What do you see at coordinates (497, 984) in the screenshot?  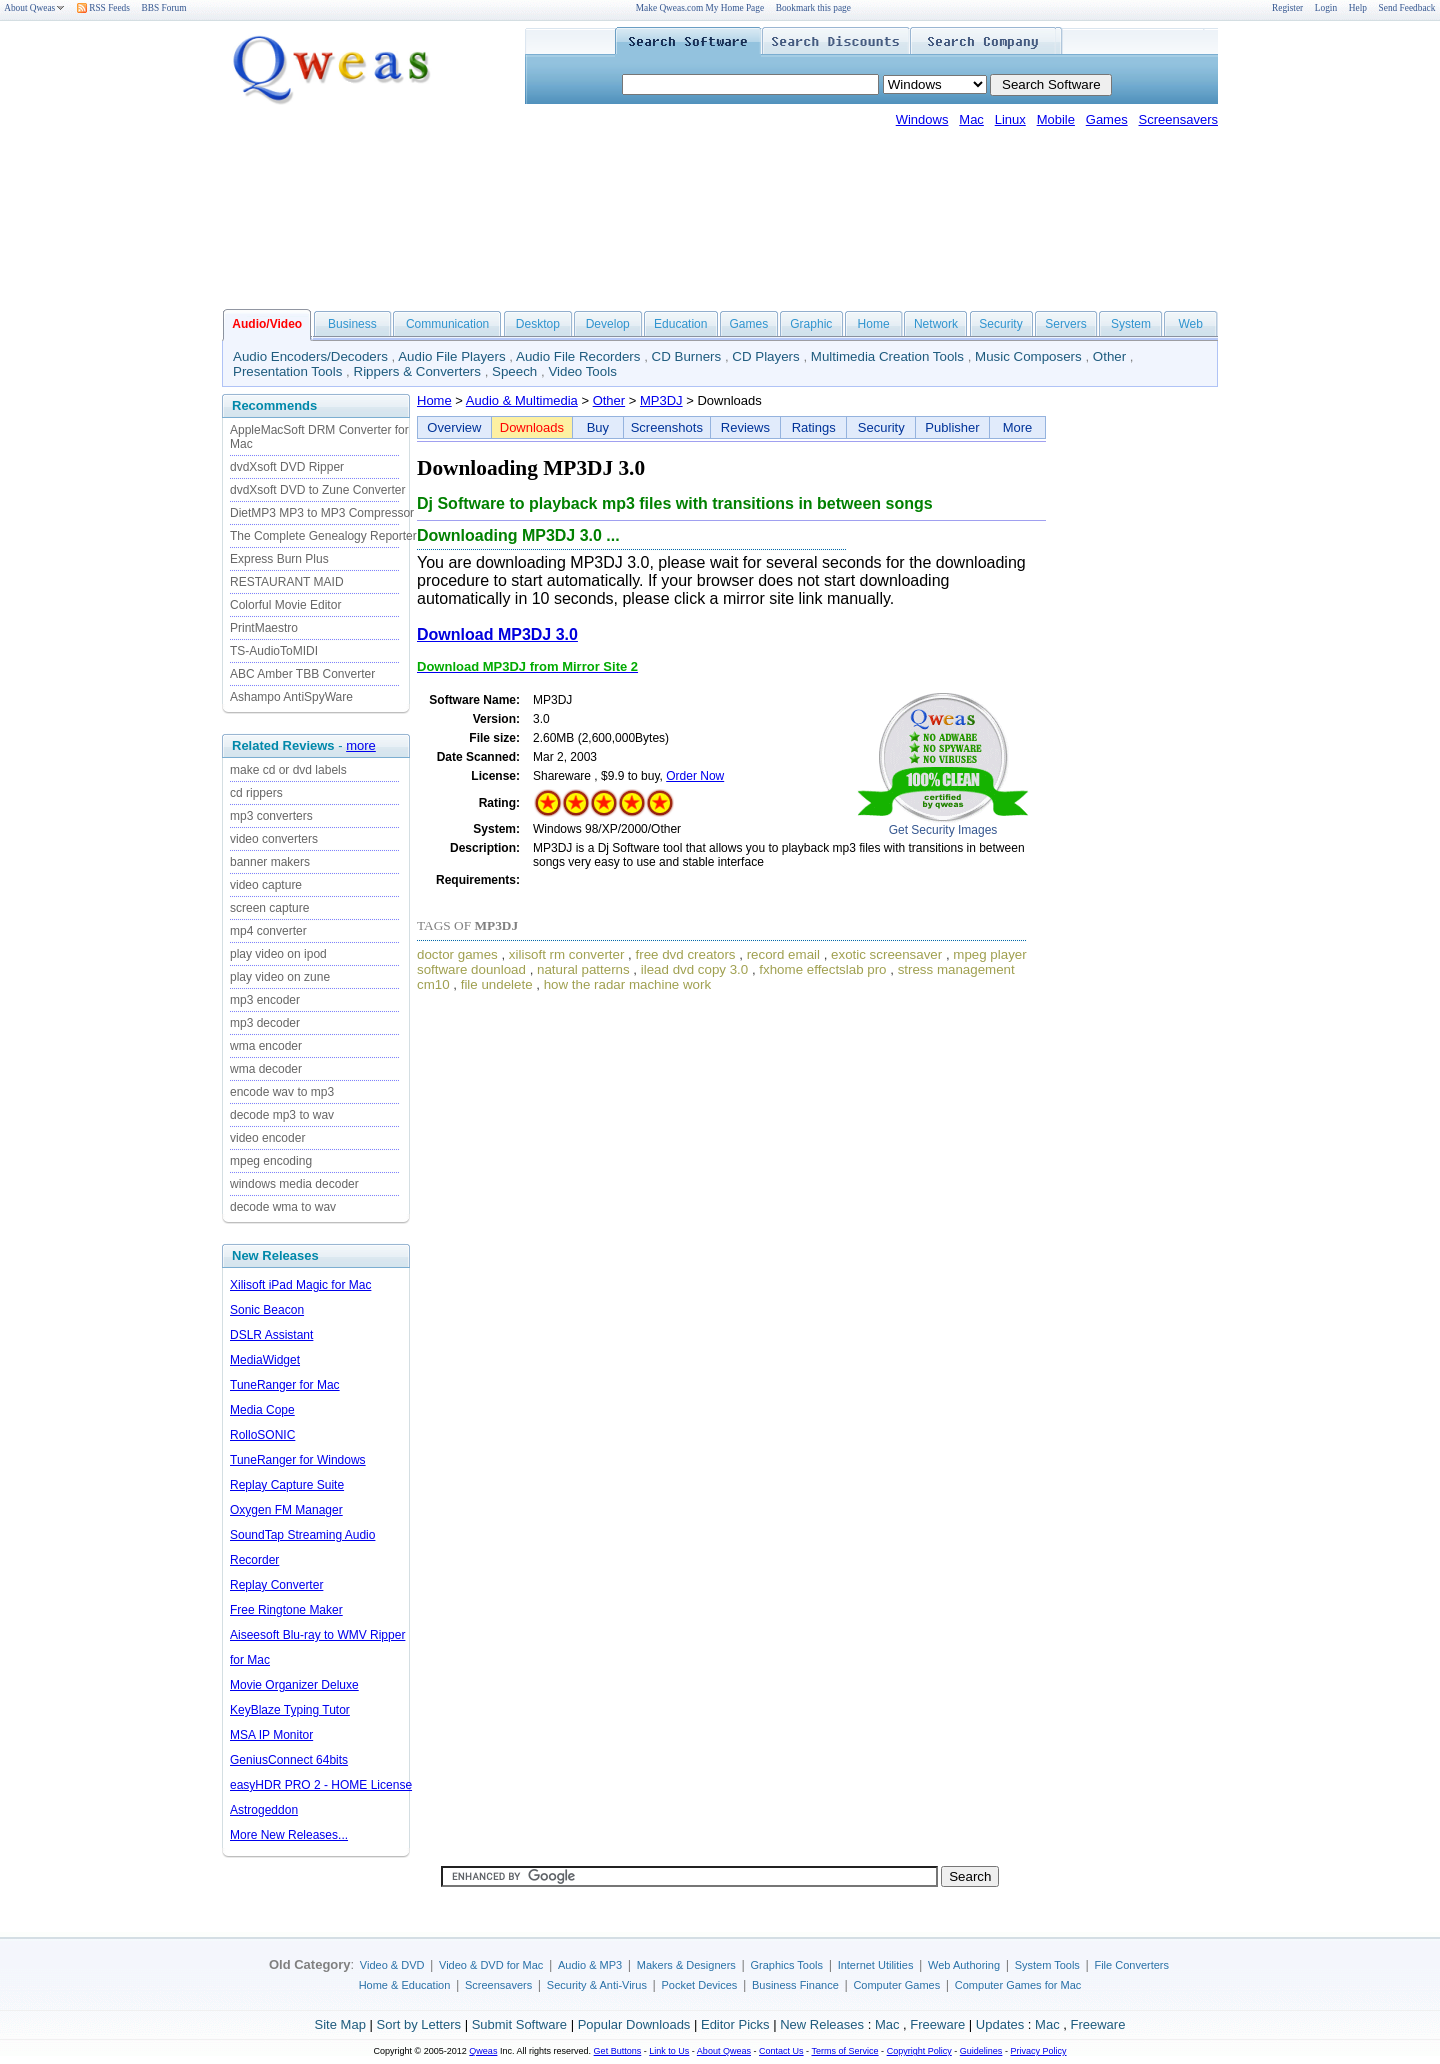 I see `file undelete` at bounding box center [497, 984].